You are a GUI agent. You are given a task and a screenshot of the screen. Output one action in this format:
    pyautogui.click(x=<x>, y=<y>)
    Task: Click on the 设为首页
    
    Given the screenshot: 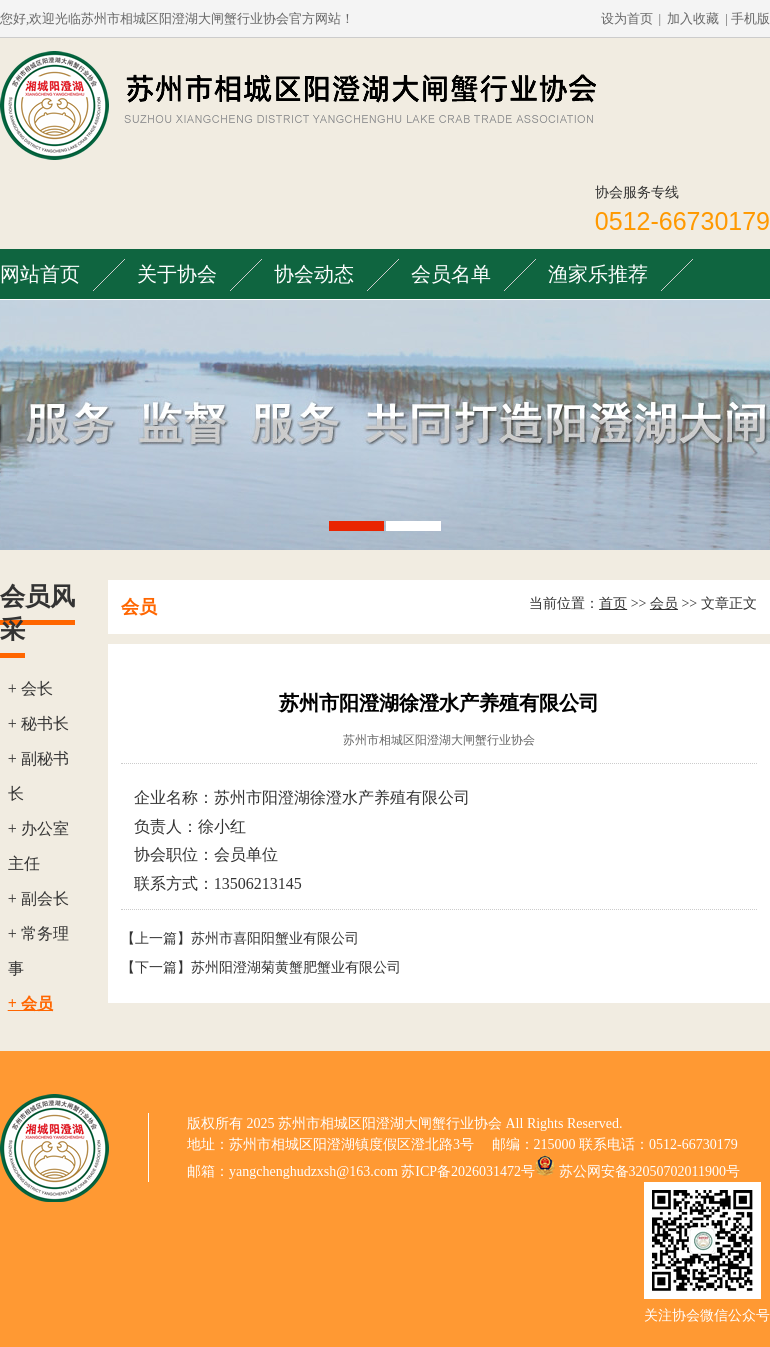 What is the action you would take?
    pyautogui.click(x=627, y=18)
    